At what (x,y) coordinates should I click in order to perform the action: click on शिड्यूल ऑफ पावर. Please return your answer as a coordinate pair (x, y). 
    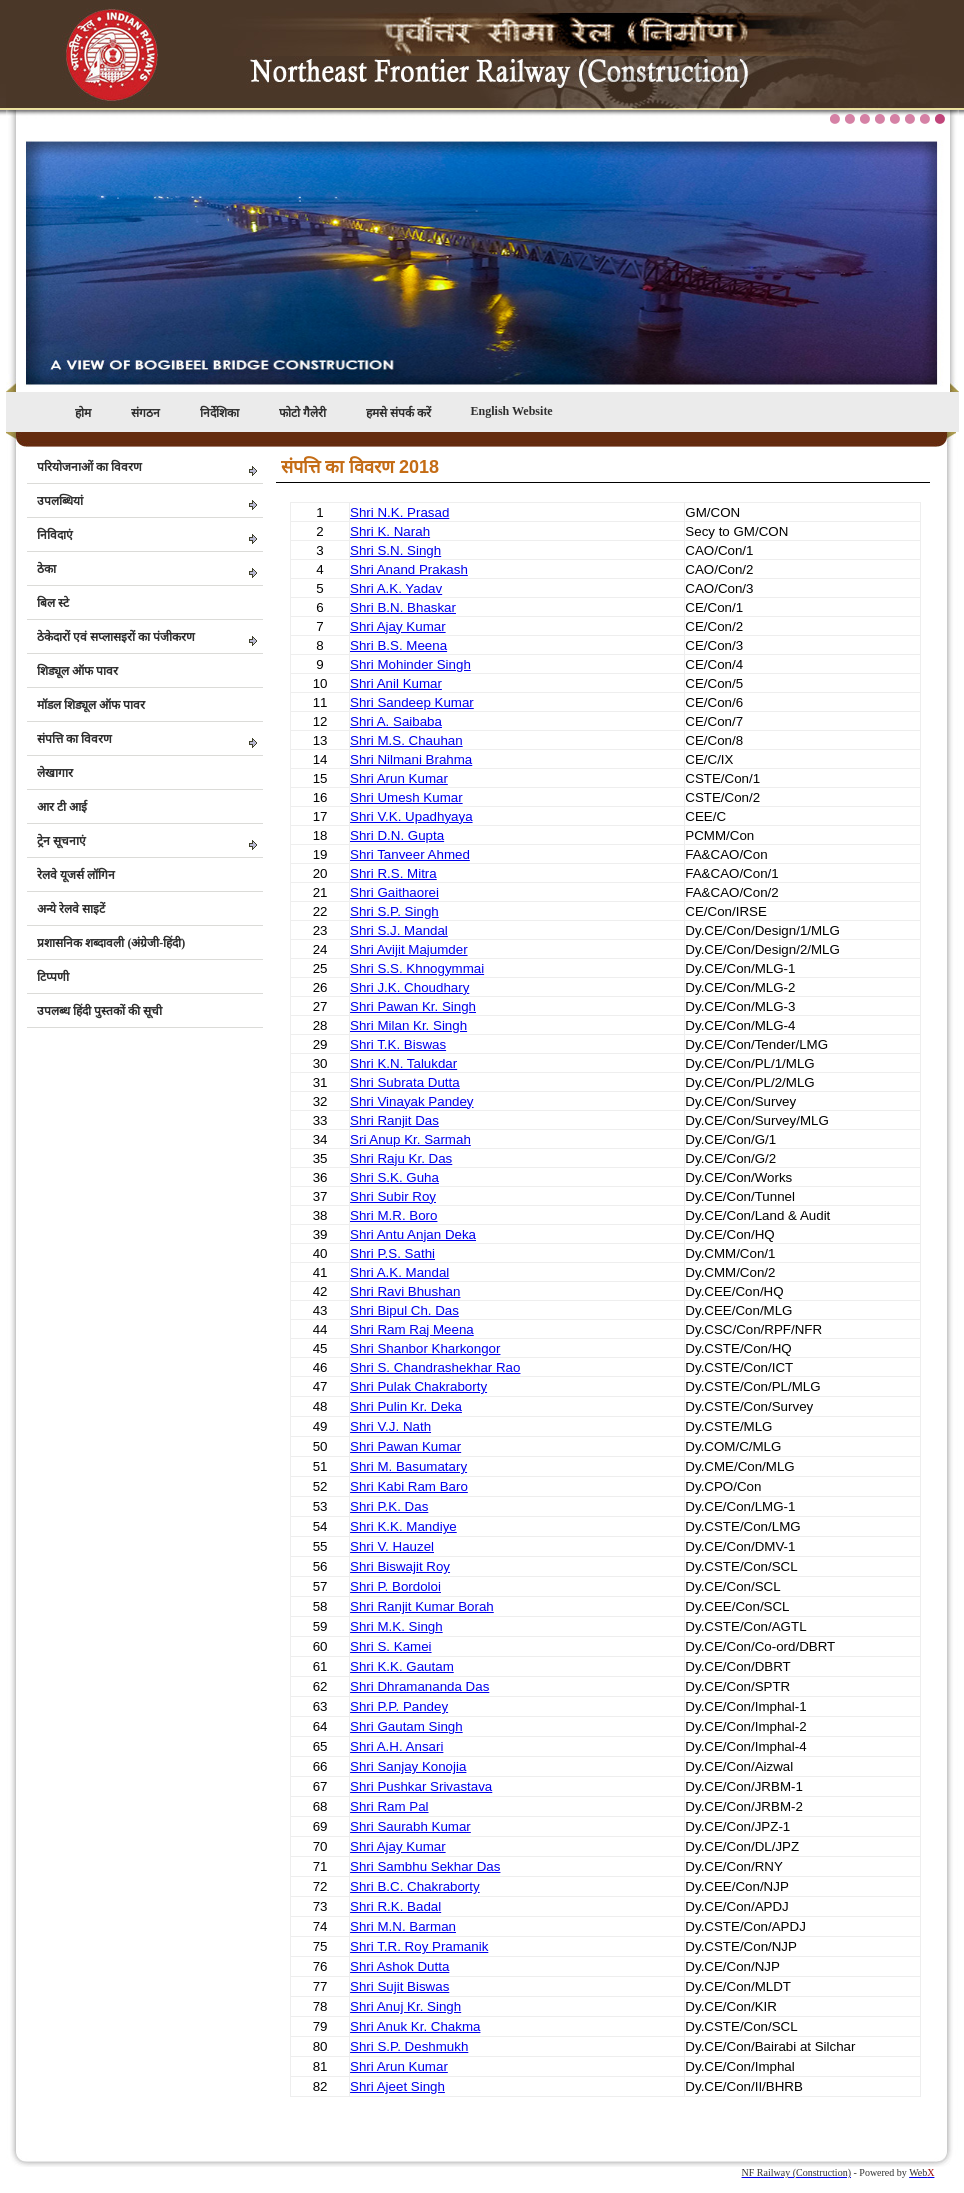
    Looking at the image, I should click on (77, 671).